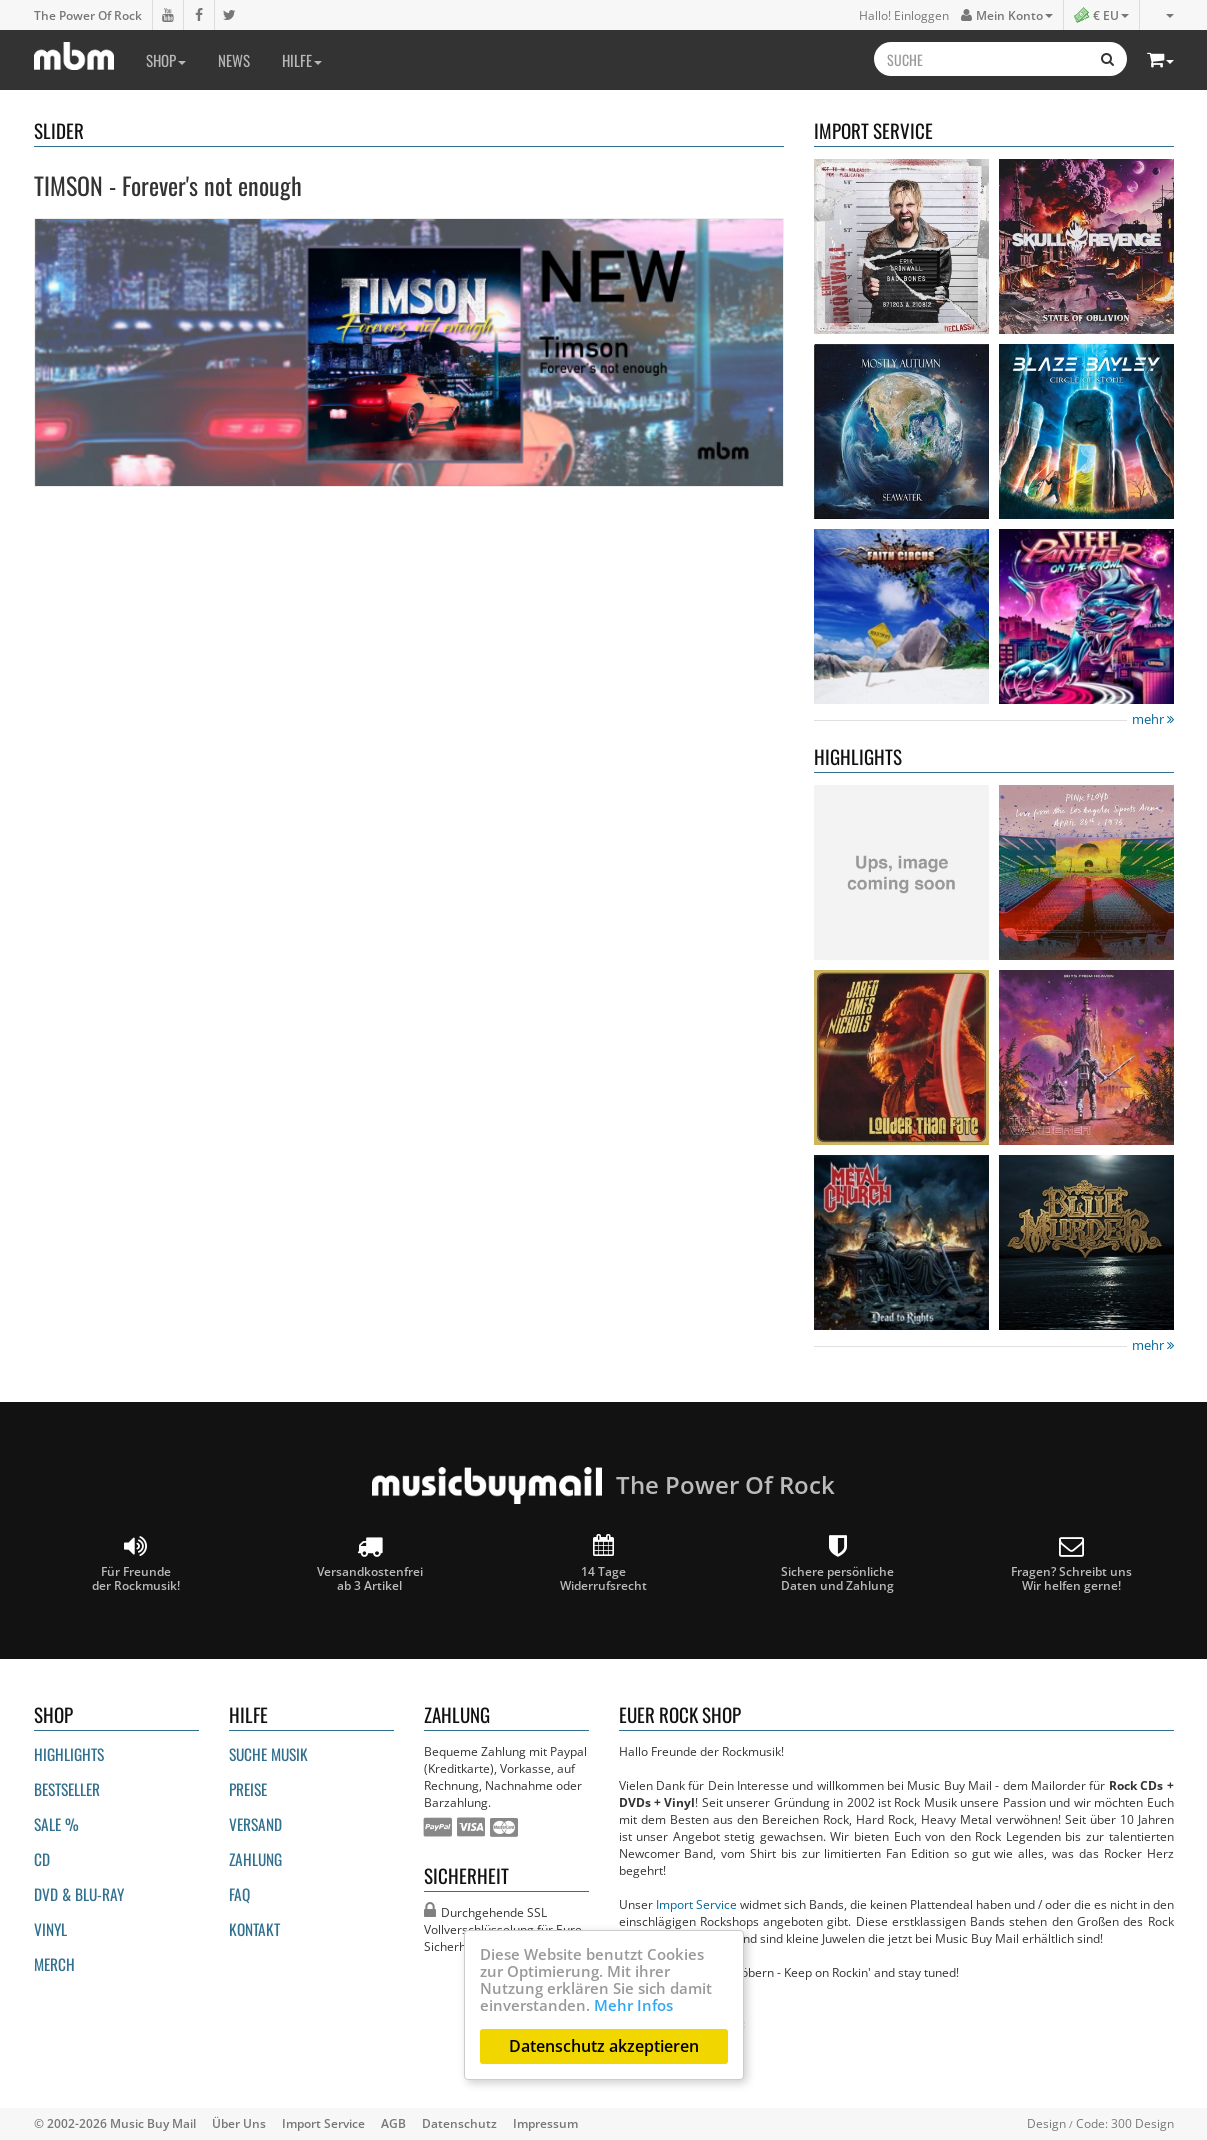 The height and width of the screenshot is (2140, 1207). What do you see at coordinates (67, 1789) in the screenshot?
I see `Bestseller` at bounding box center [67, 1789].